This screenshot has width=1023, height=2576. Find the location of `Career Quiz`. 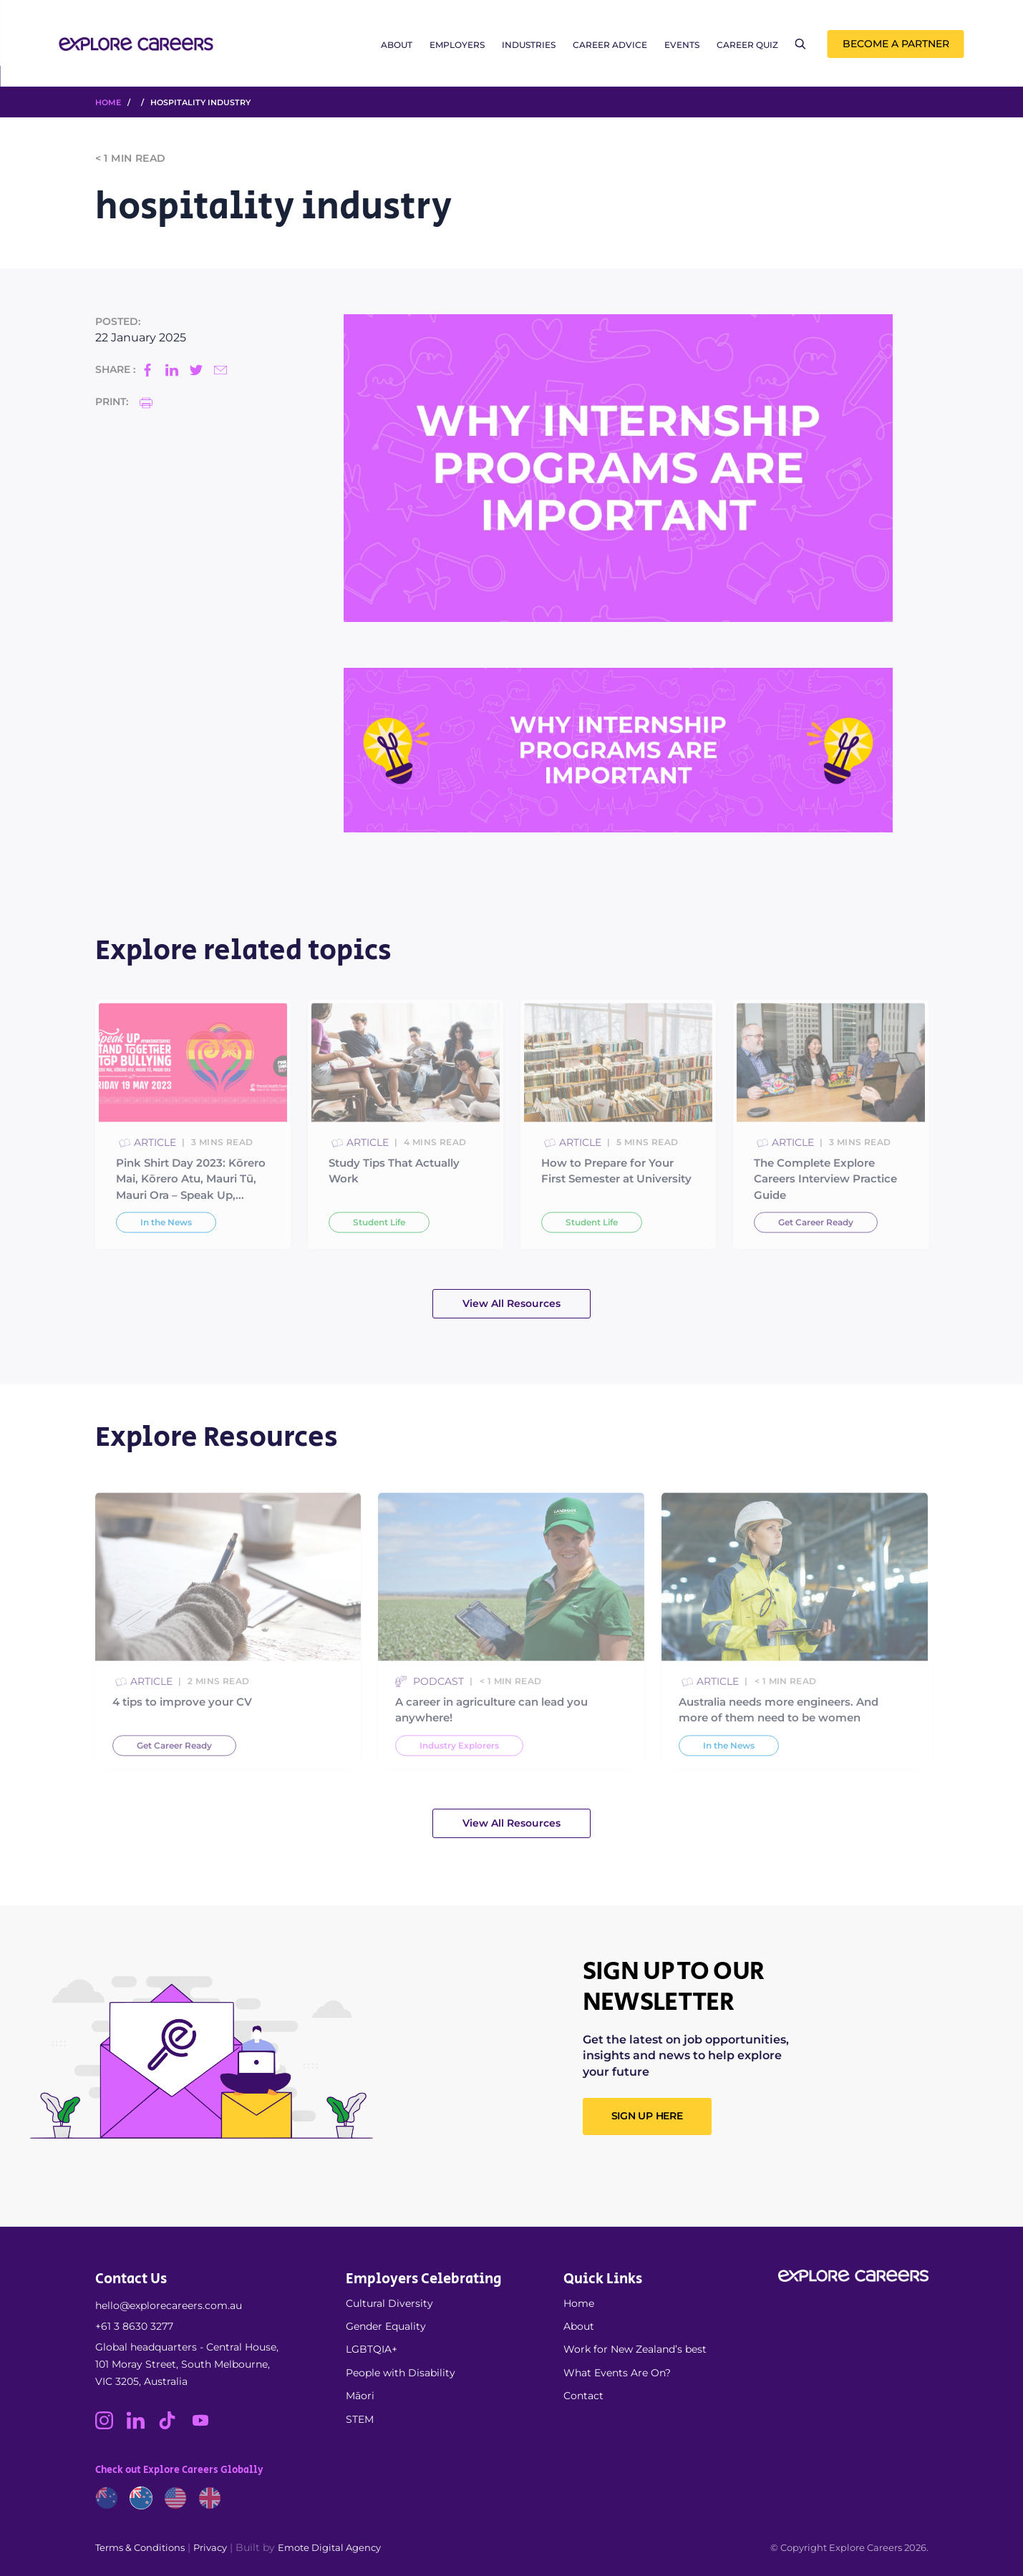

Career Quiz is located at coordinates (747, 44).